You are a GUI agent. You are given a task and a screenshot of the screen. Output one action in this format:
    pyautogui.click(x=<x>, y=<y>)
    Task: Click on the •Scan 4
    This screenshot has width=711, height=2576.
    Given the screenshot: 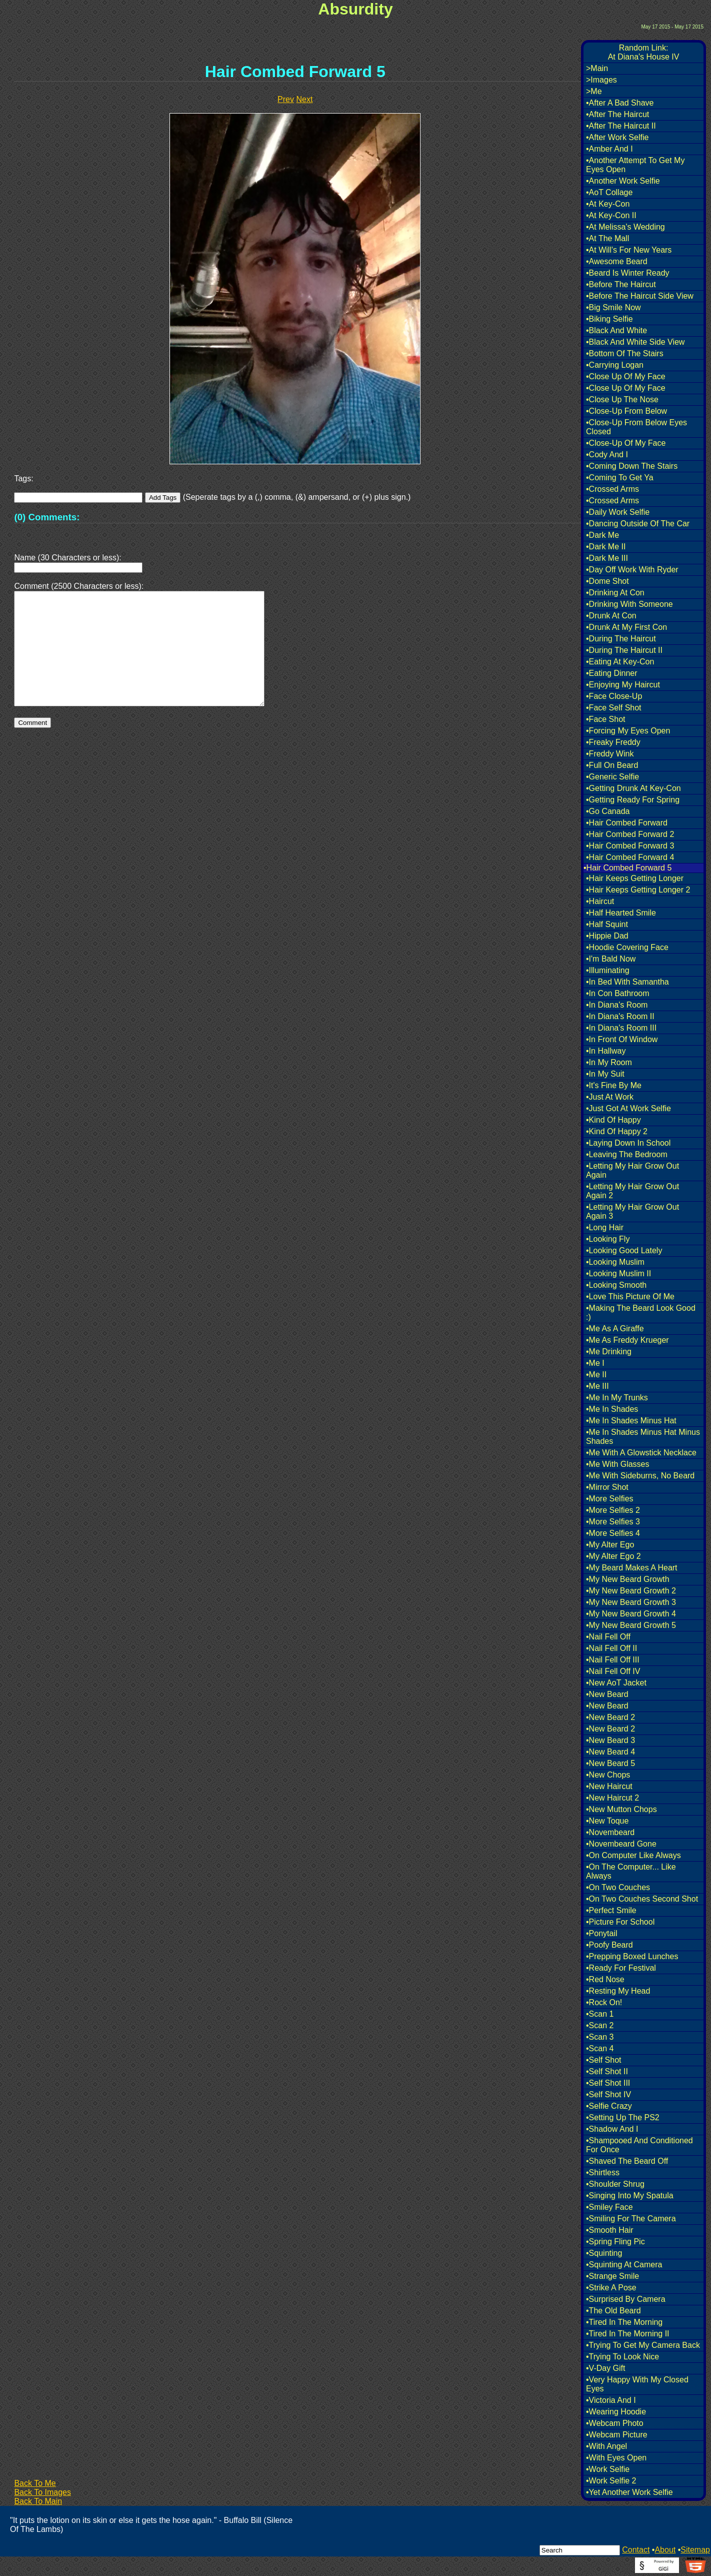 What is the action you would take?
    pyautogui.click(x=600, y=2048)
    